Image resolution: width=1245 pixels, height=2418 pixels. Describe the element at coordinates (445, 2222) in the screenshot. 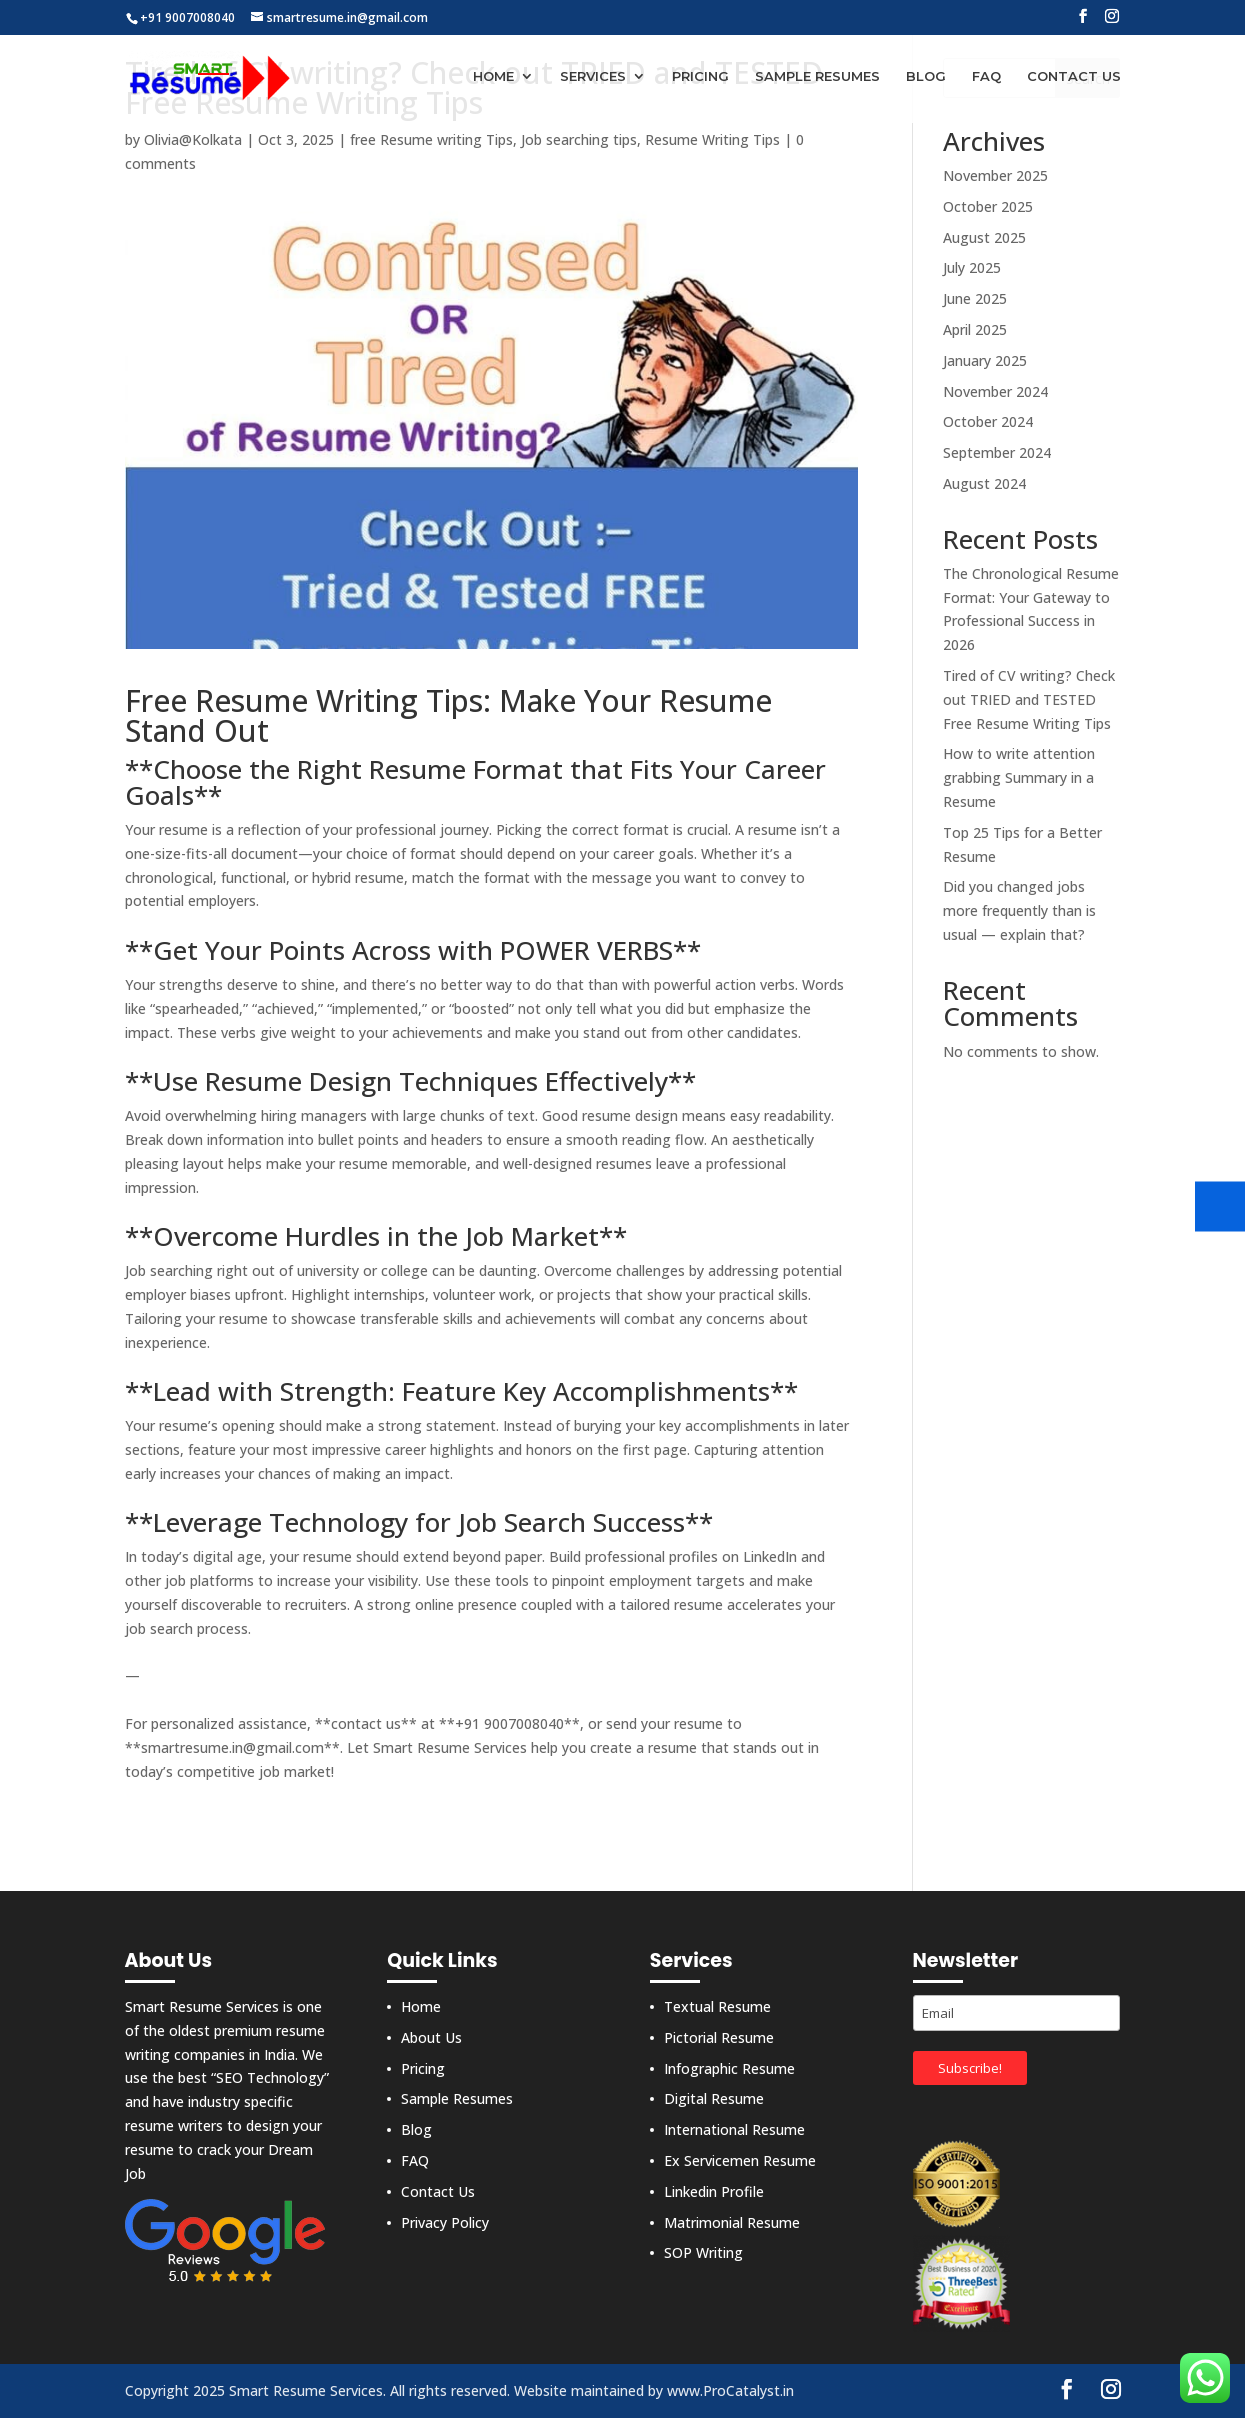

I see `Privacy Policy` at that location.